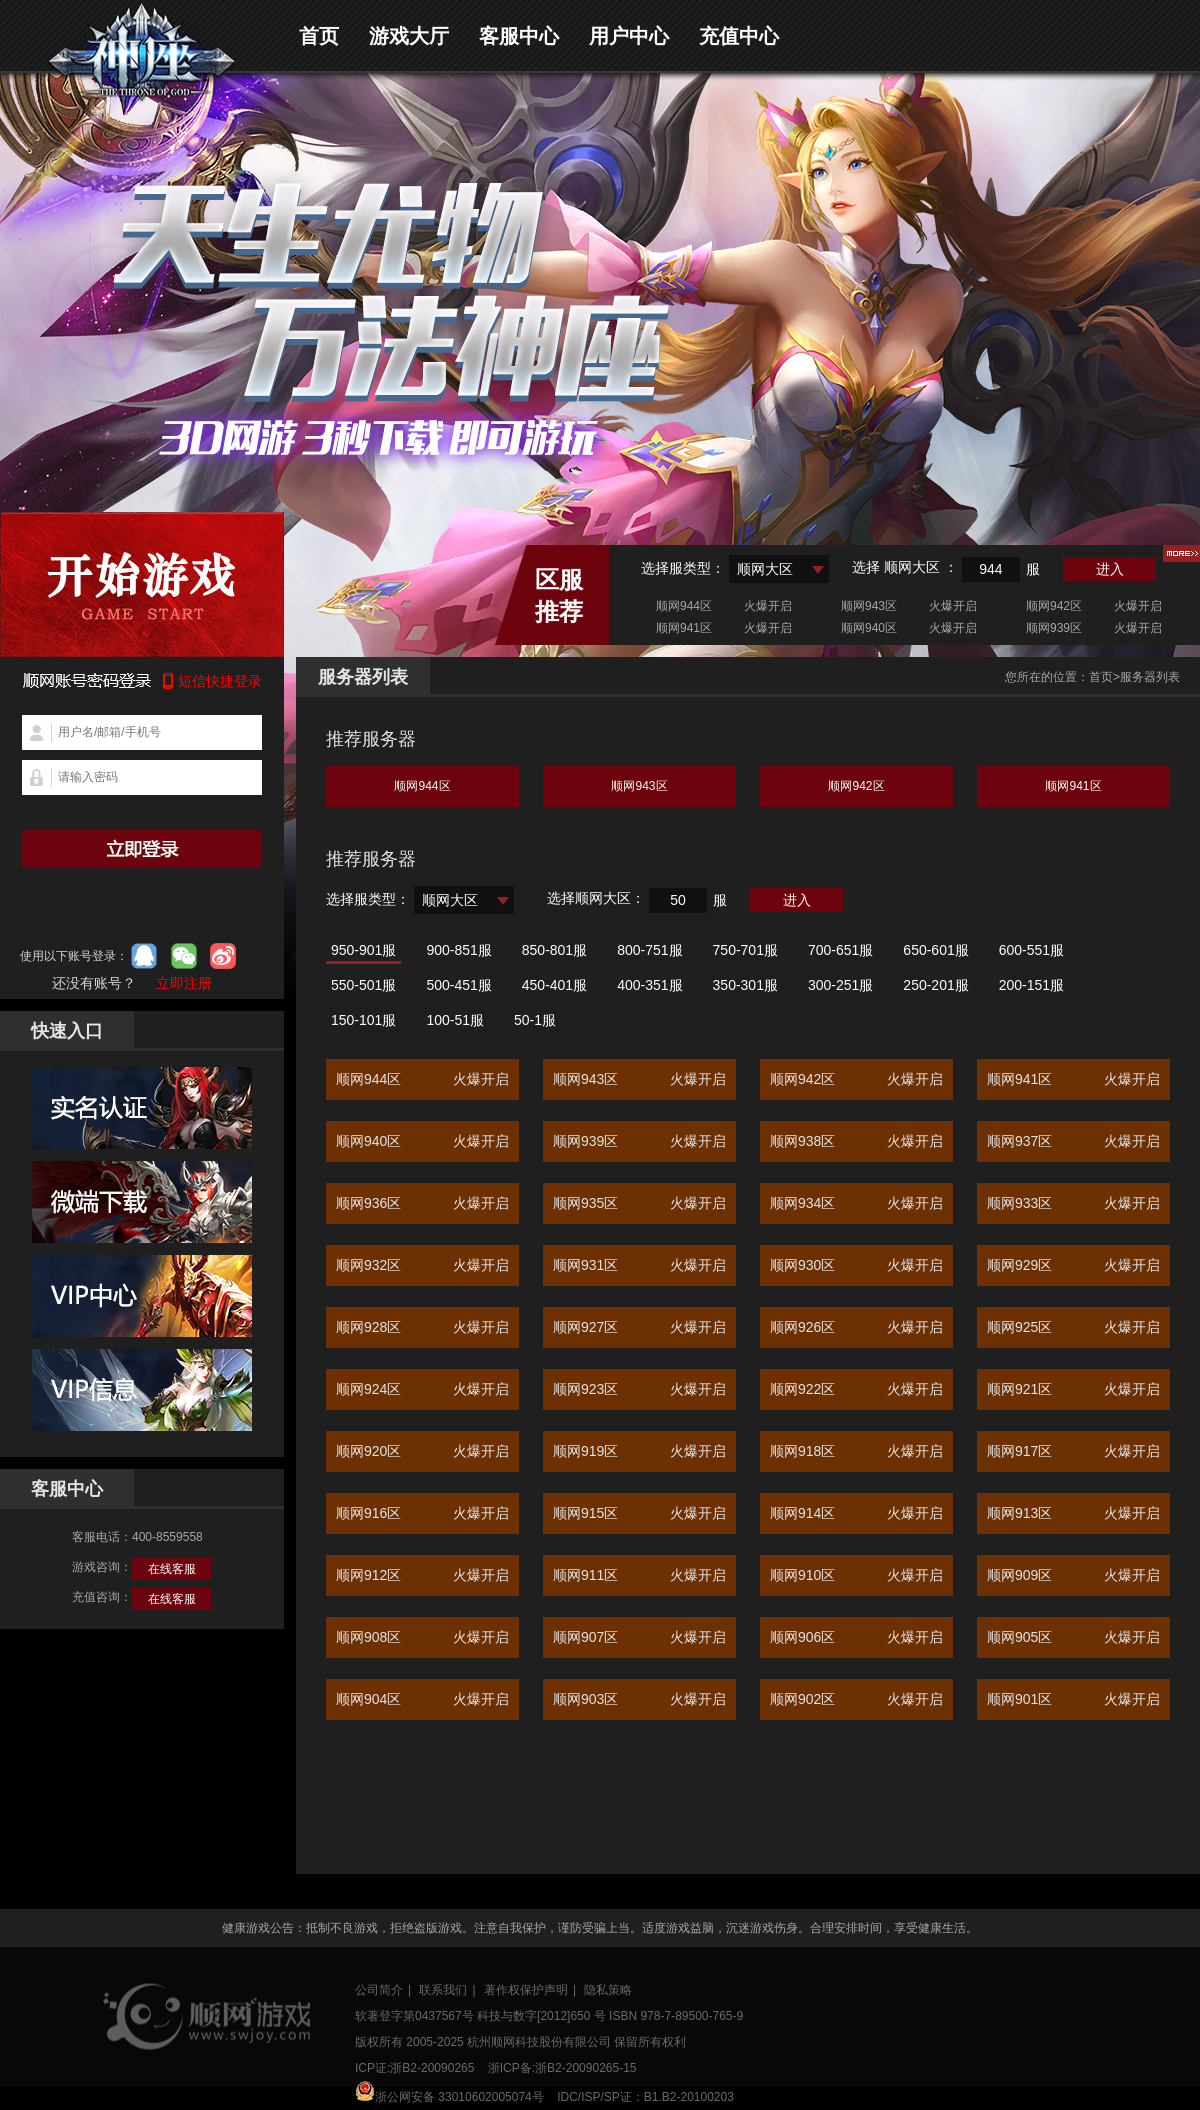 The image size is (1200, 2110). What do you see at coordinates (363, 950) in the screenshot?
I see `950-901服` at bounding box center [363, 950].